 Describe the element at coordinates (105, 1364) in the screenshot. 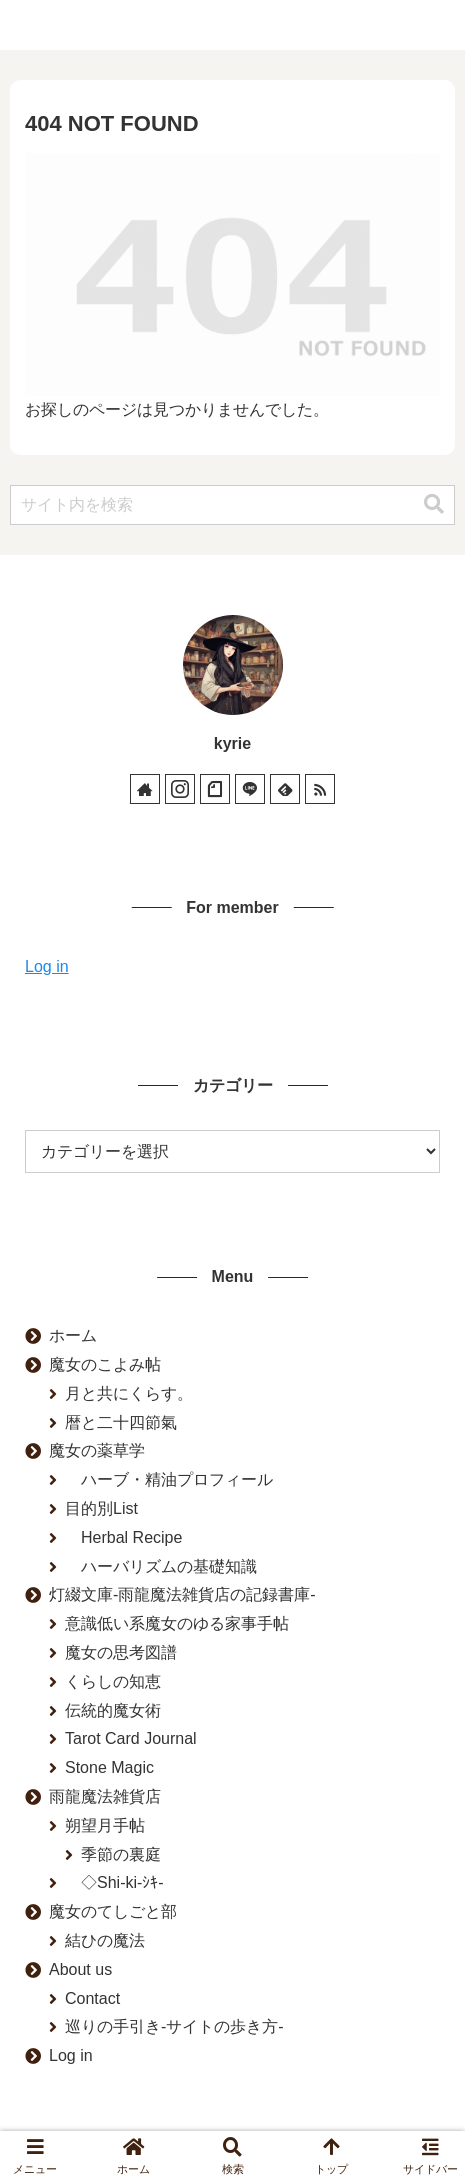

I see `魔女のこよみ帖` at that location.